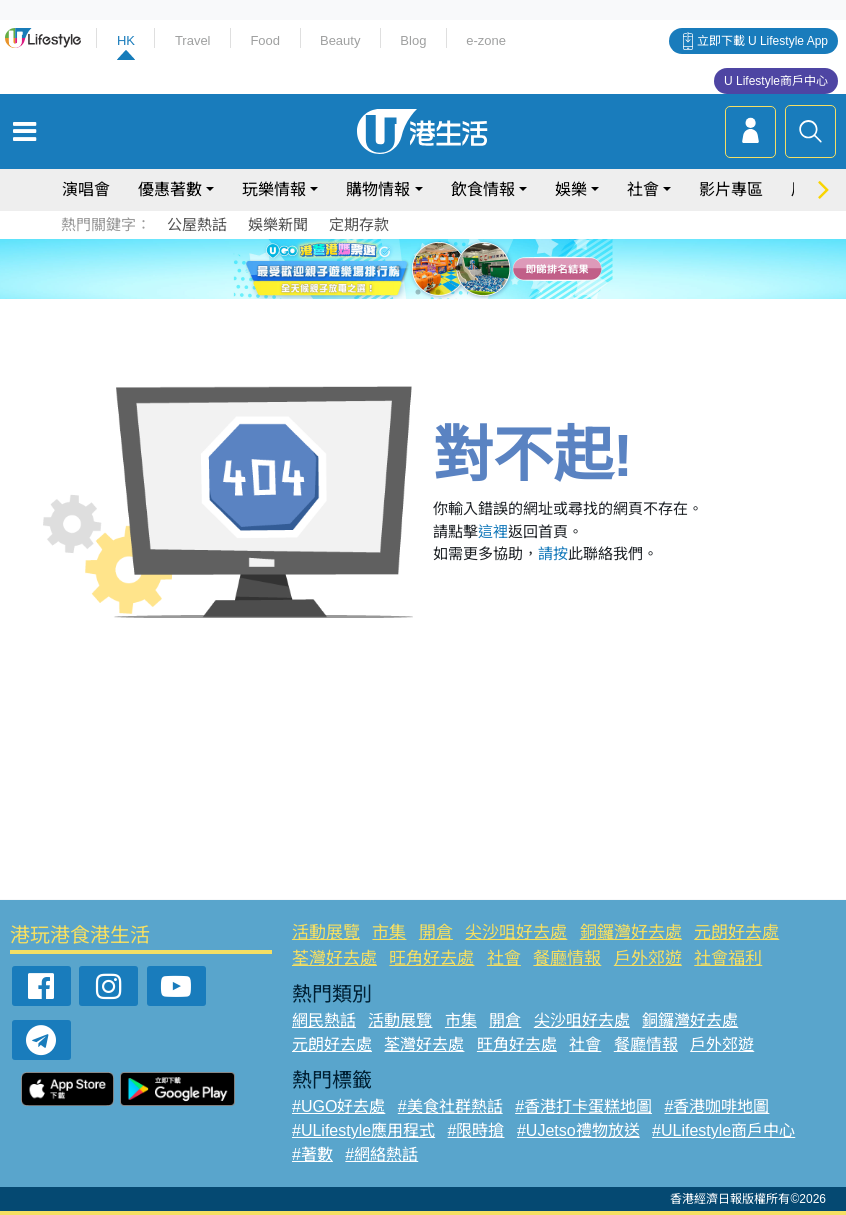  Describe the element at coordinates (381, 1154) in the screenshot. I see `#網絡熱話` at that location.